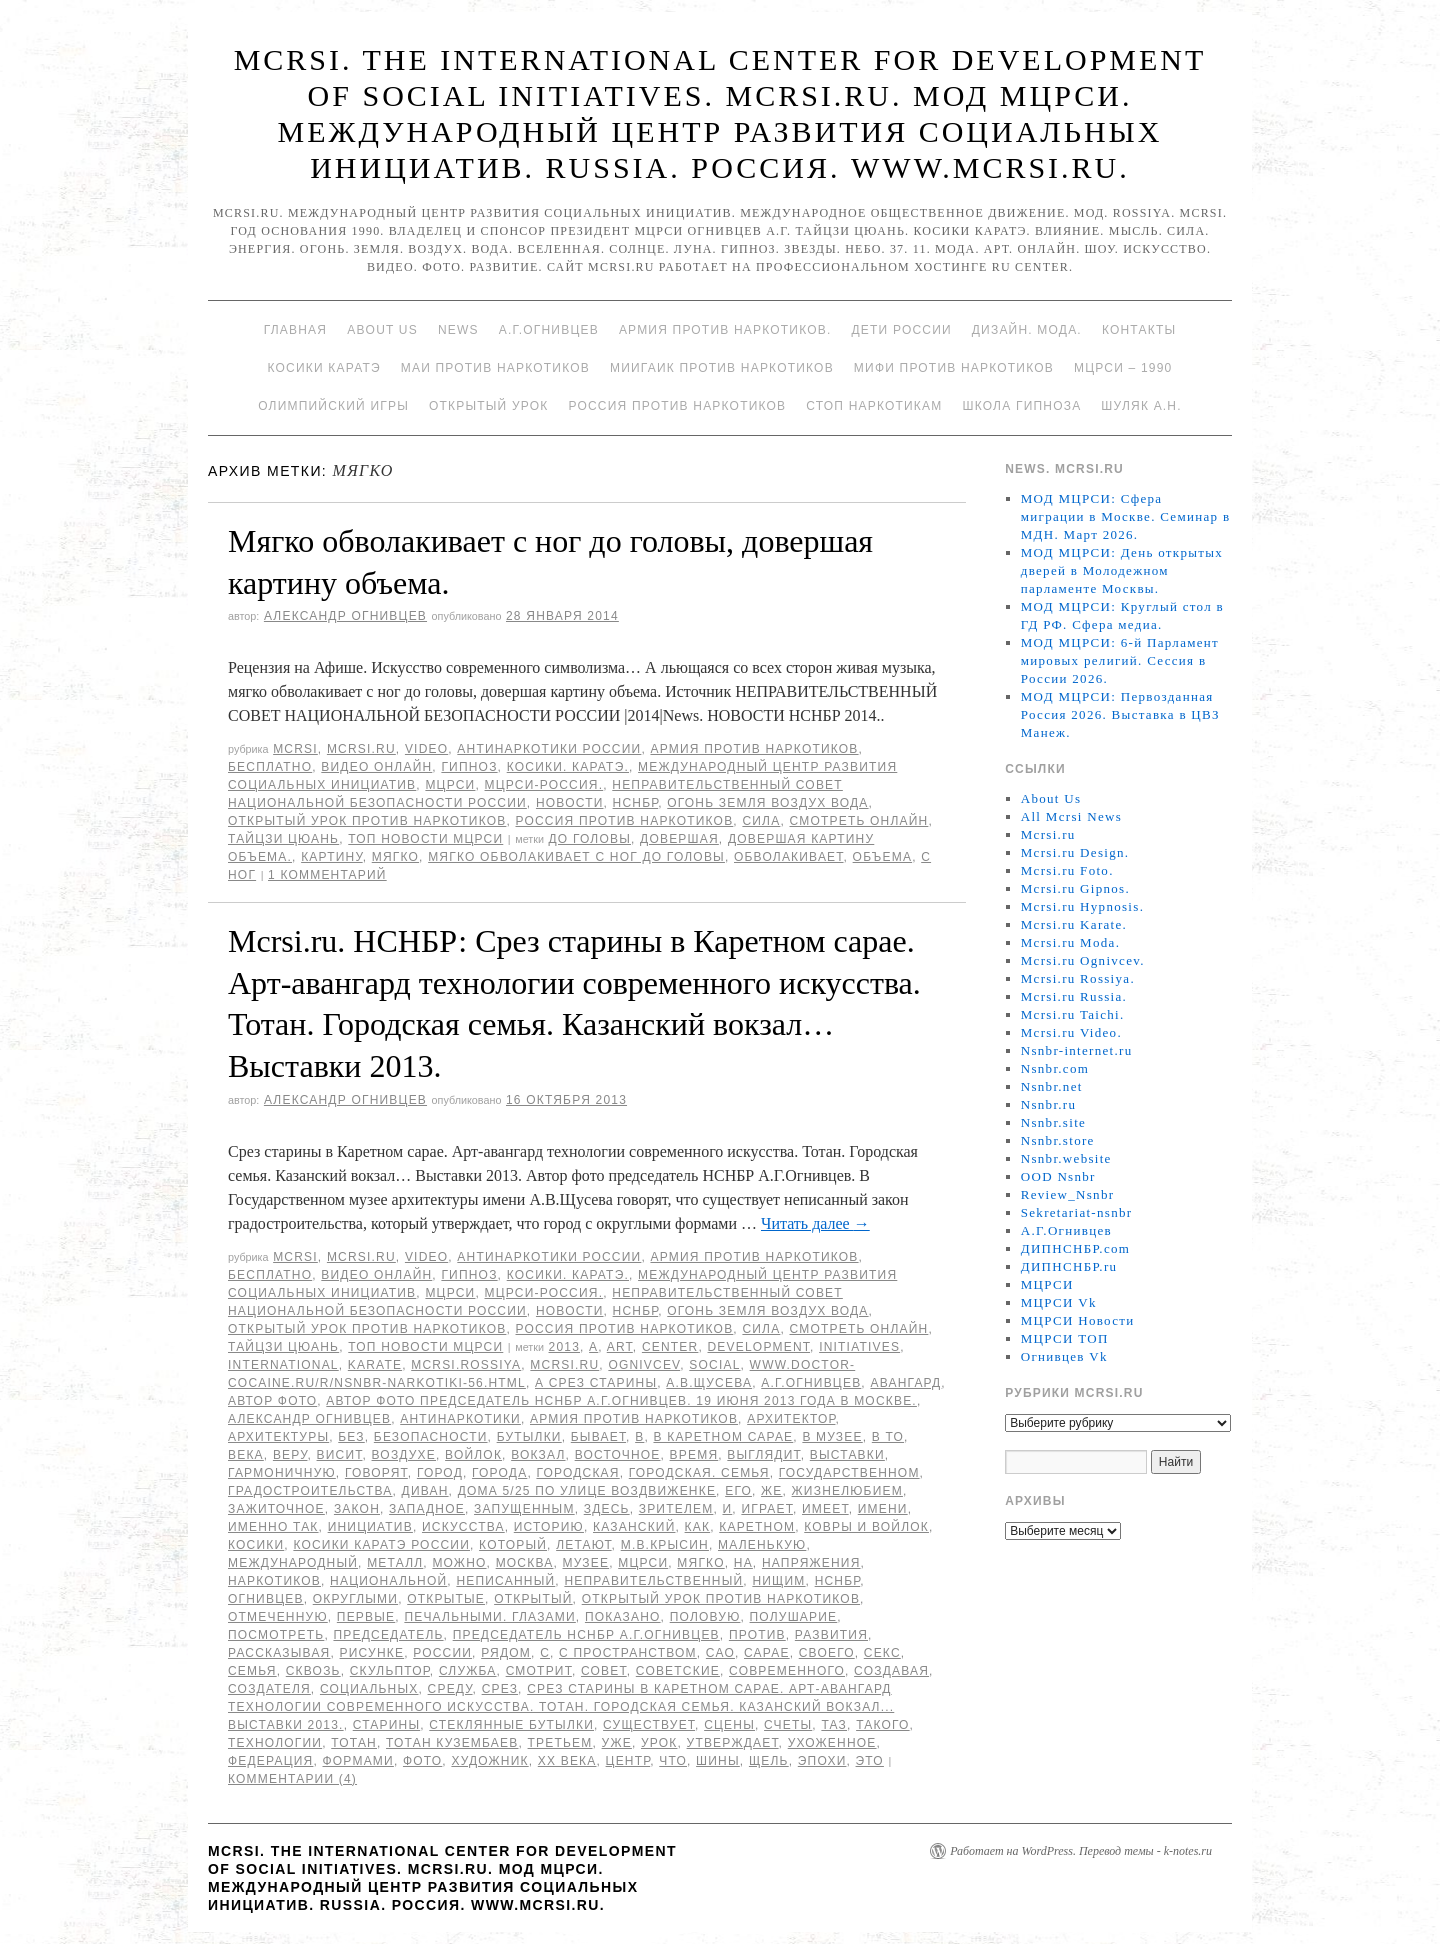 Image resolution: width=1440 pixels, height=1944 pixels. Describe the element at coordinates (583, 1545) in the screenshot. I see `летают` at that location.